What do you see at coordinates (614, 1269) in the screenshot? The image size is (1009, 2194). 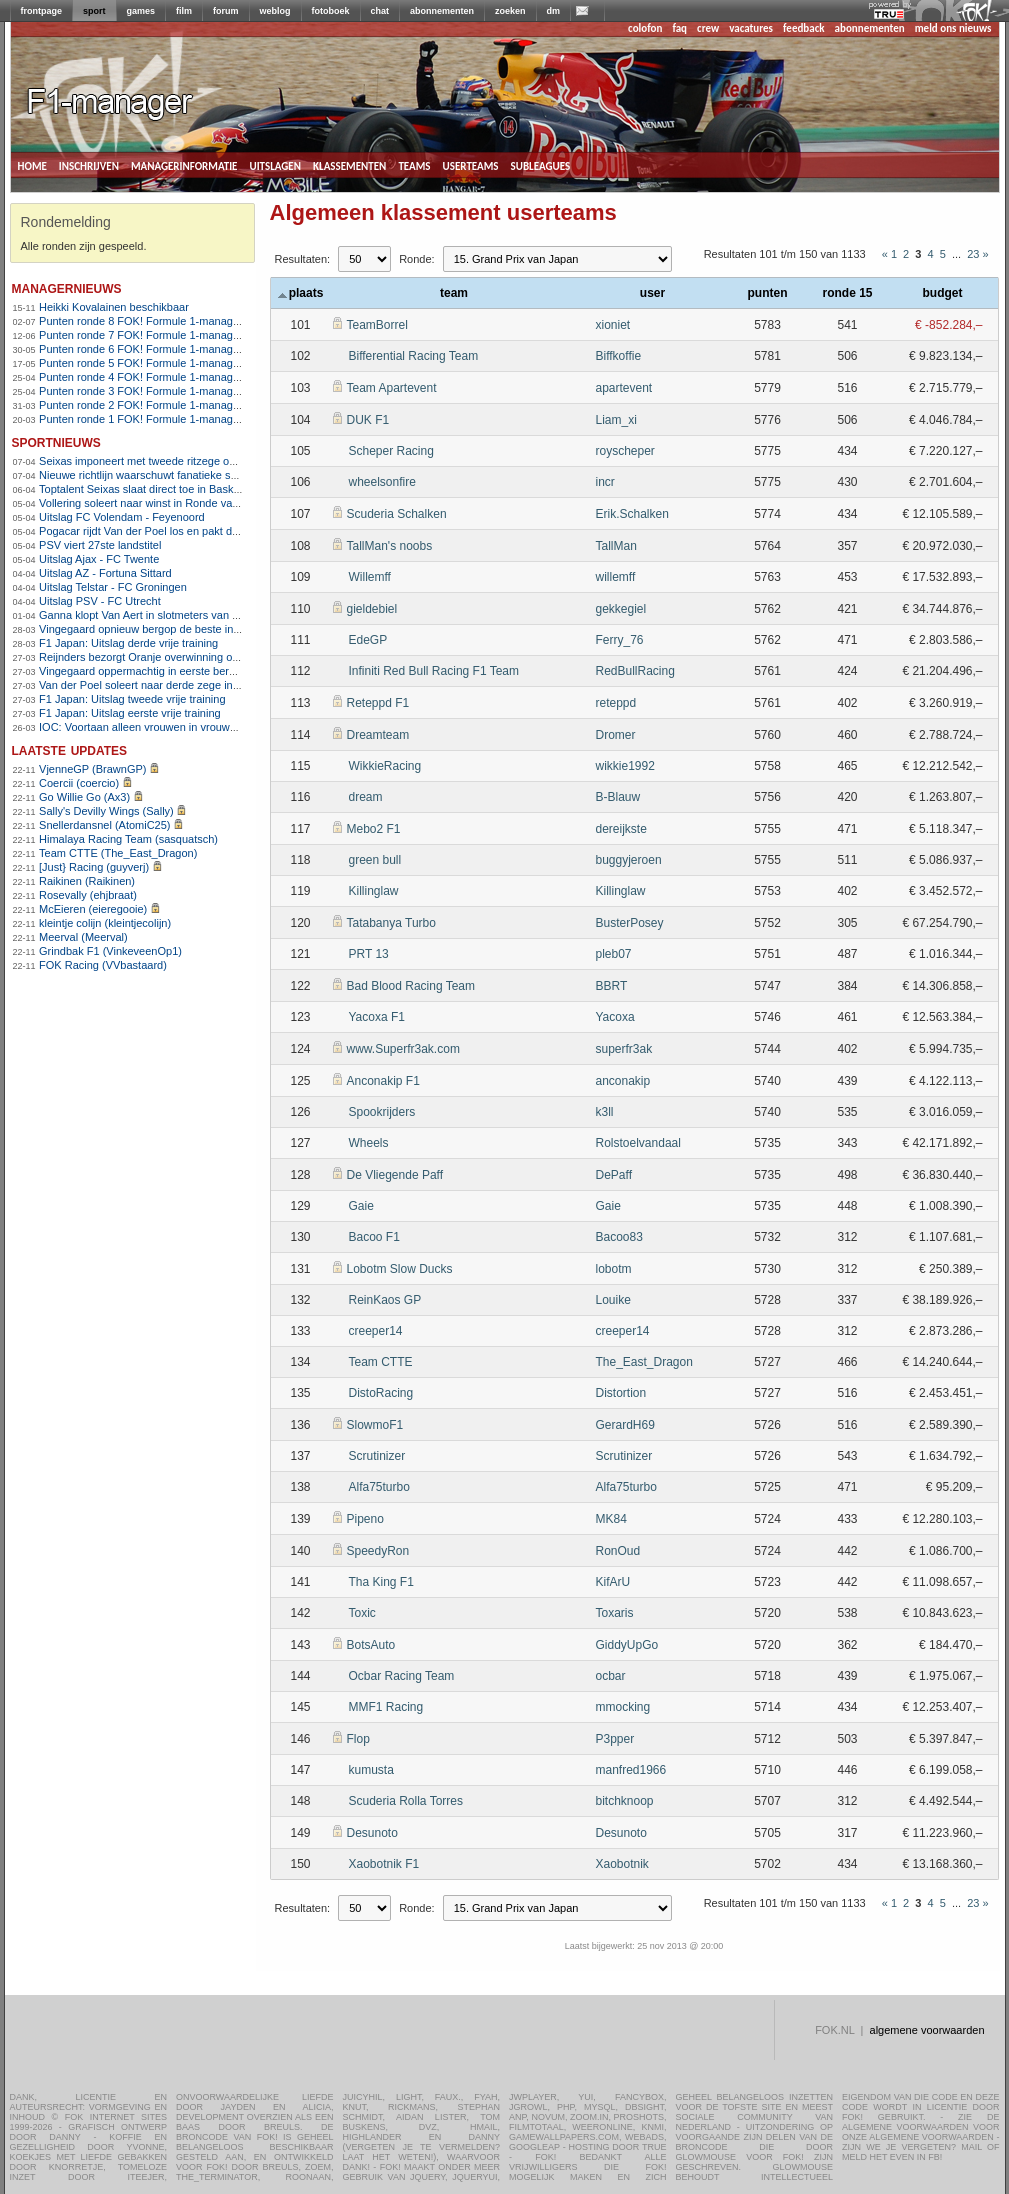 I see `lobotm` at bounding box center [614, 1269].